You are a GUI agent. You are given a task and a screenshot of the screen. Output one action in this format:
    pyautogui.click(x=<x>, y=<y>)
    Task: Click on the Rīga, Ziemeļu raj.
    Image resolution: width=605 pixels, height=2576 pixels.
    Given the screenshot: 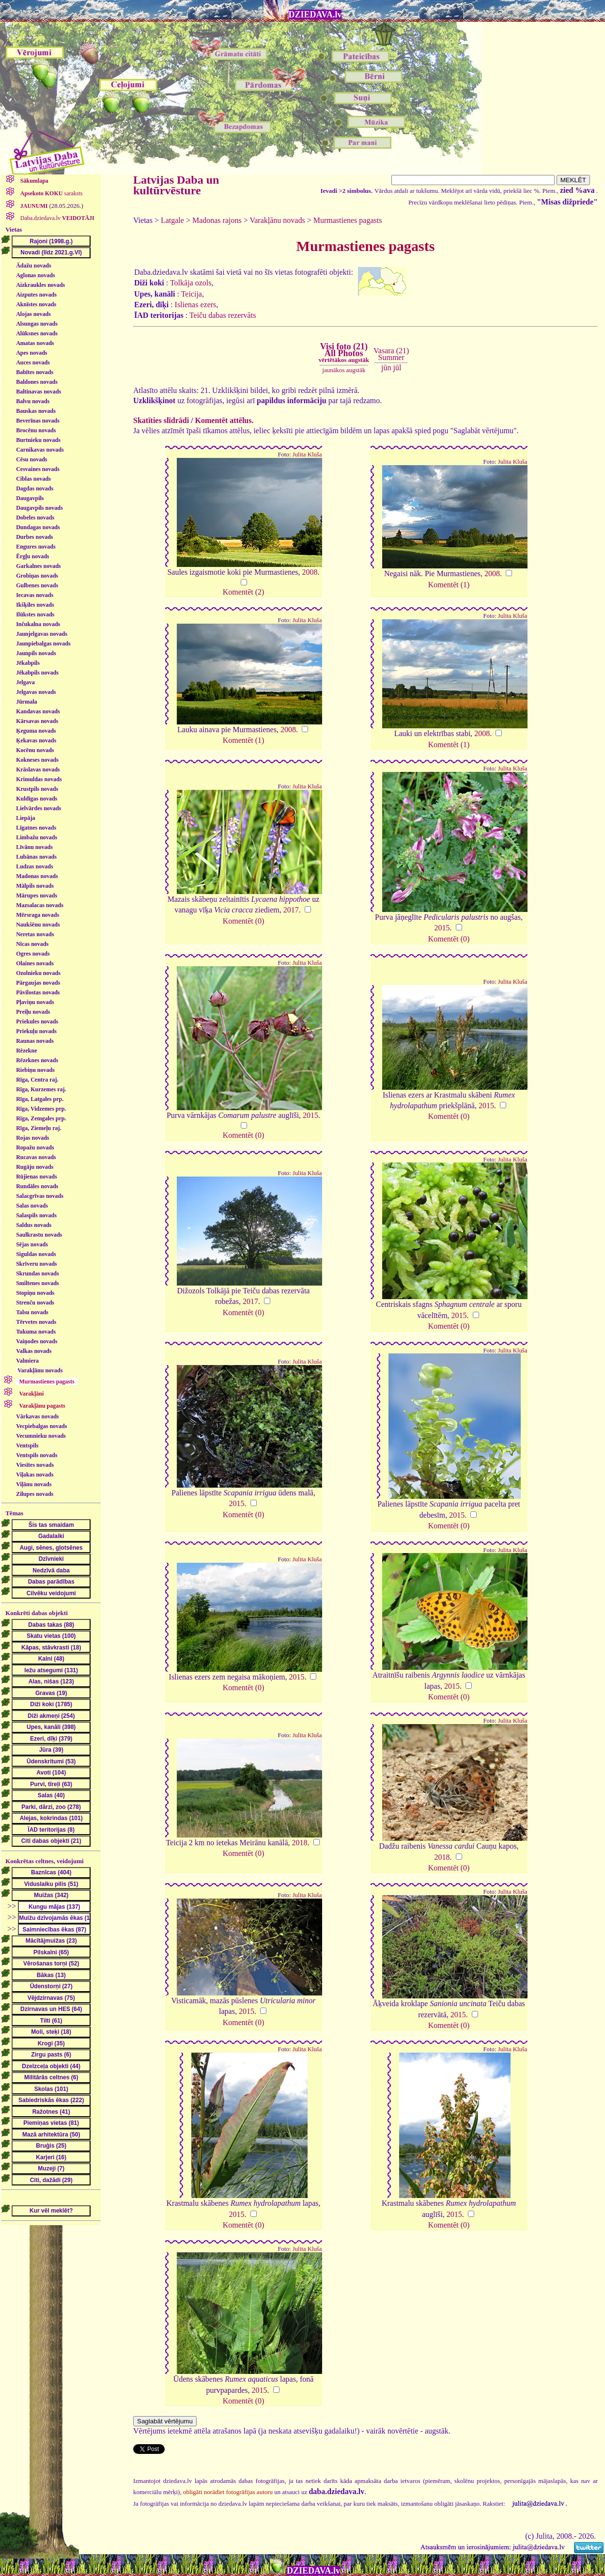 What is the action you would take?
    pyautogui.click(x=38, y=1128)
    